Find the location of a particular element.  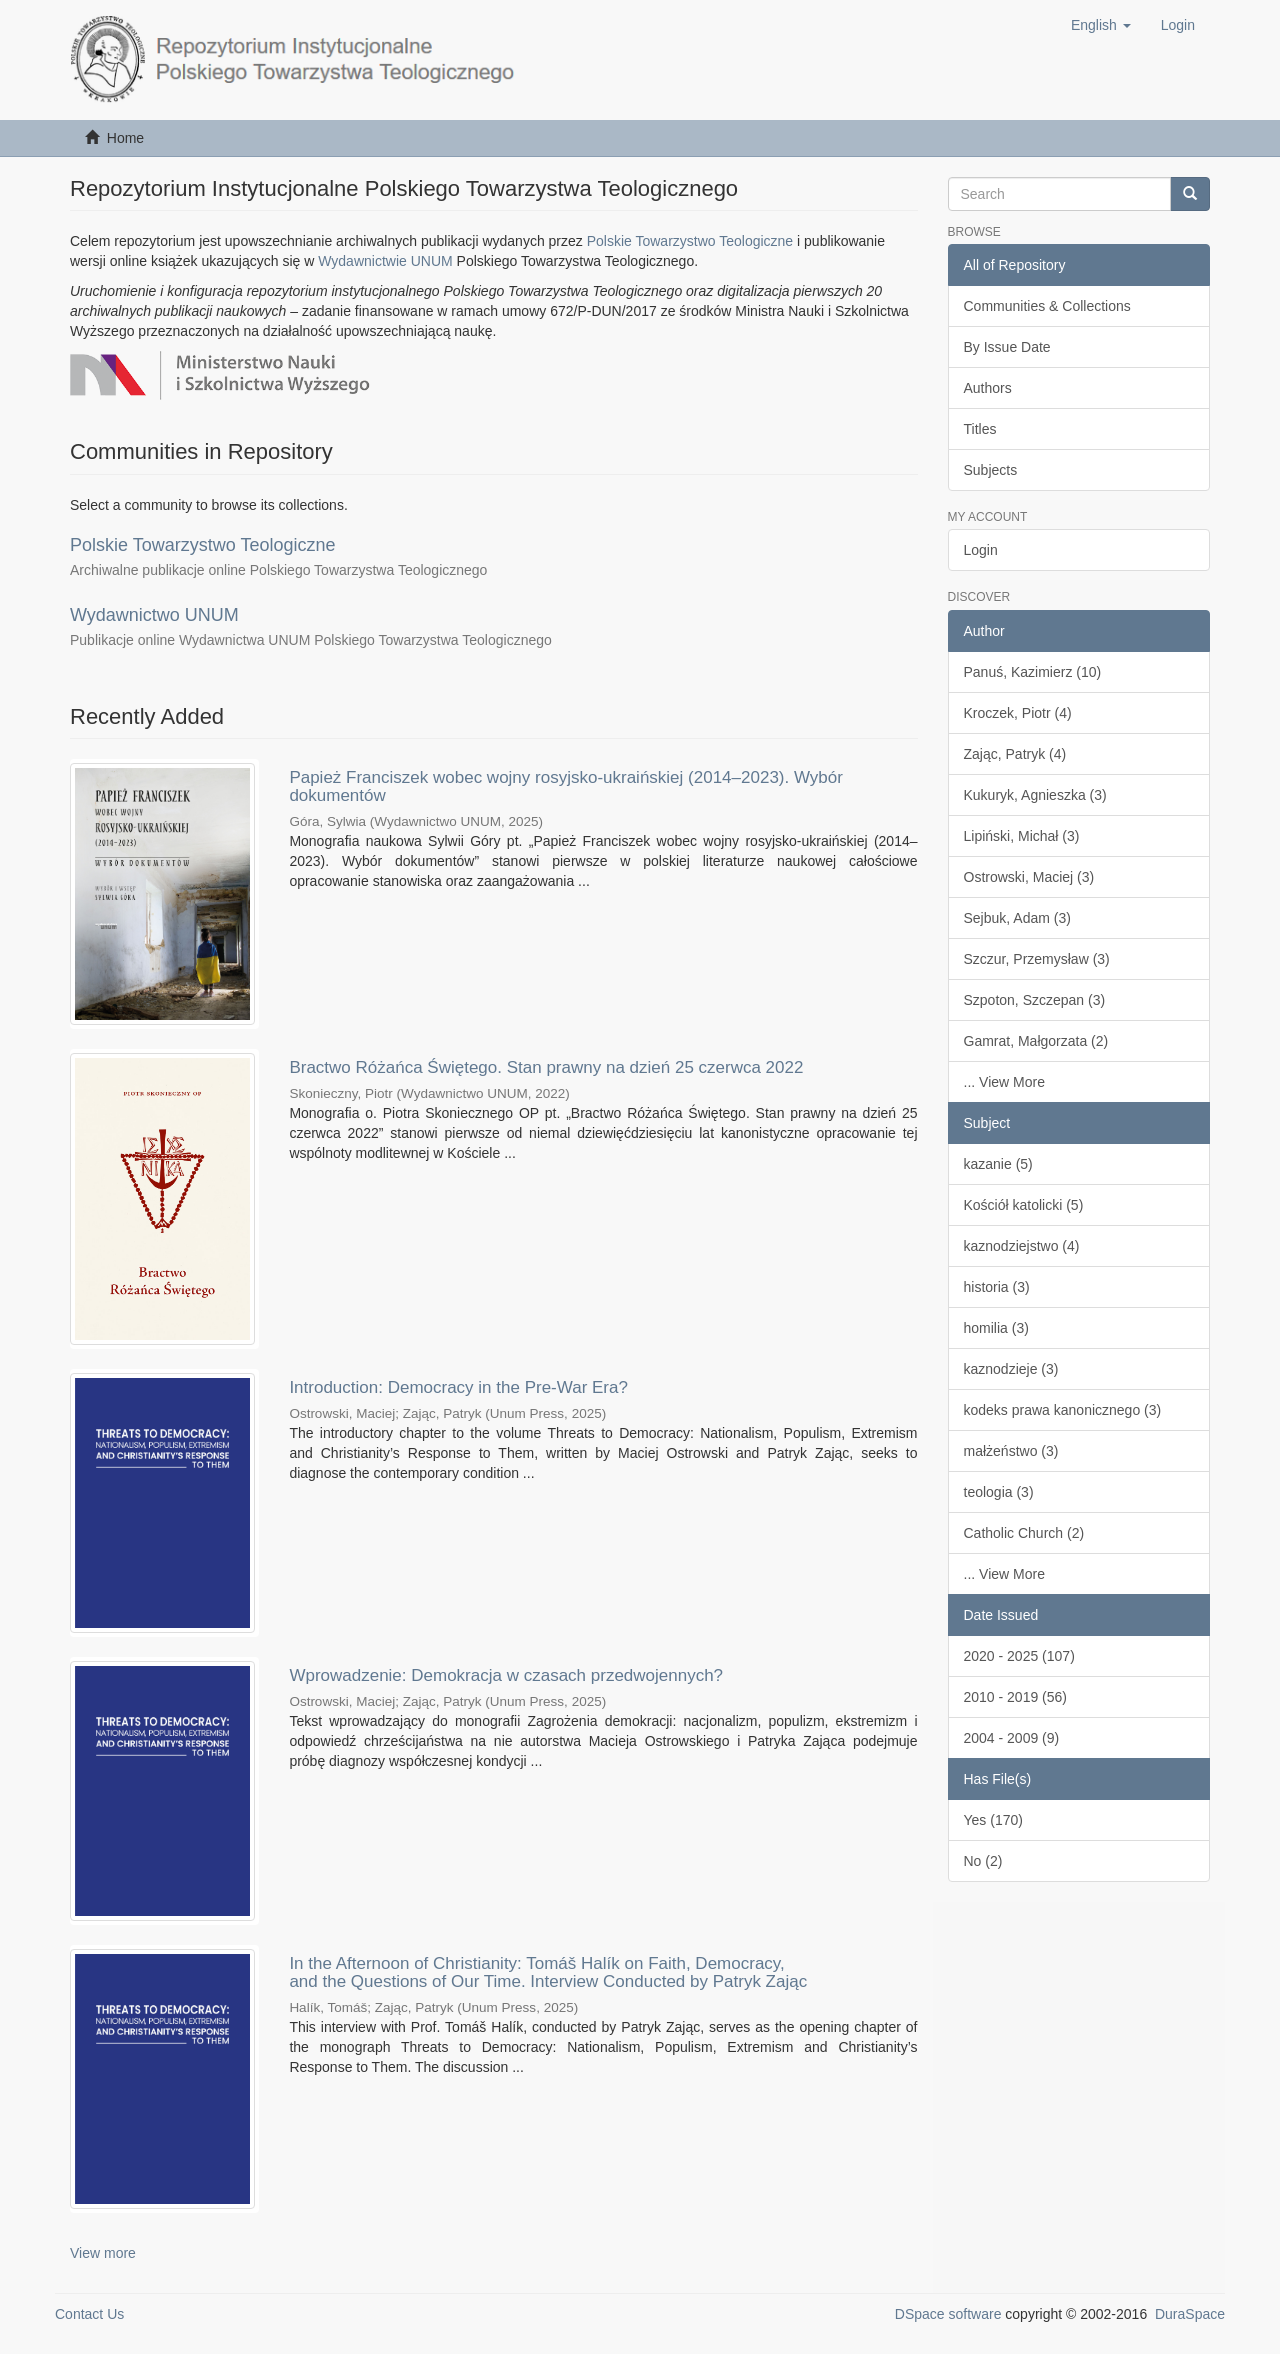

kazanie (5) is located at coordinates (998, 1164).